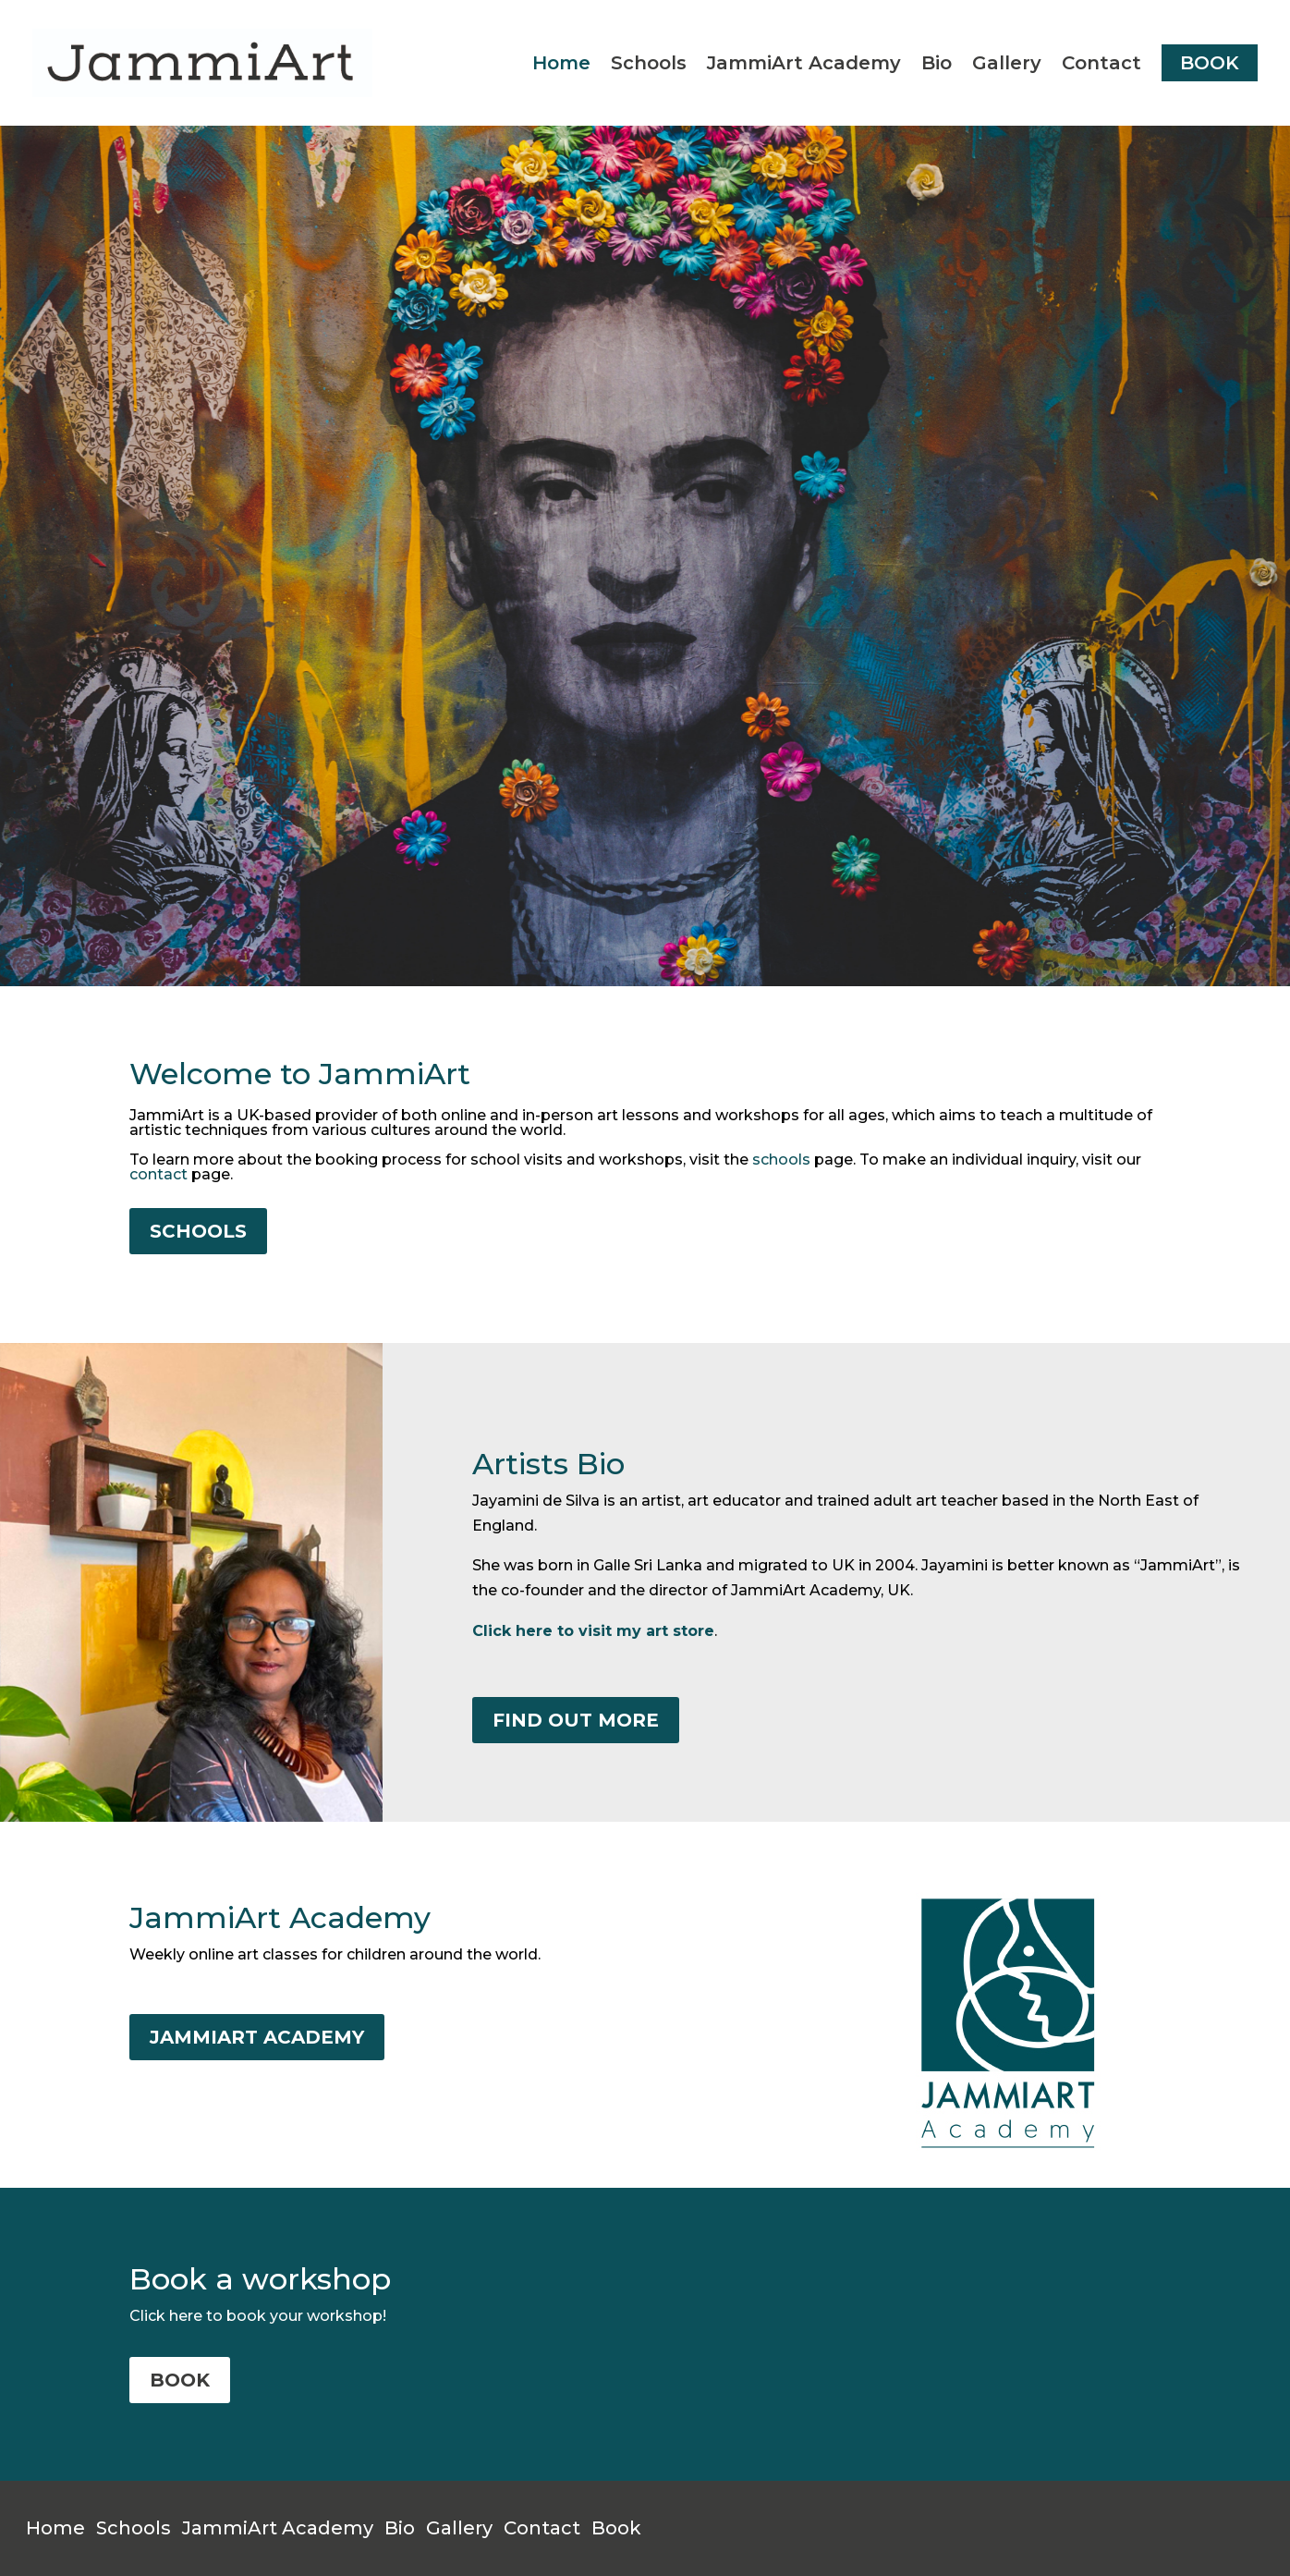 This screenshot has width=1290, height=2576. Describe the element at coordinates (1209, 63) in the screenshot. I see `BOOK` at that location.